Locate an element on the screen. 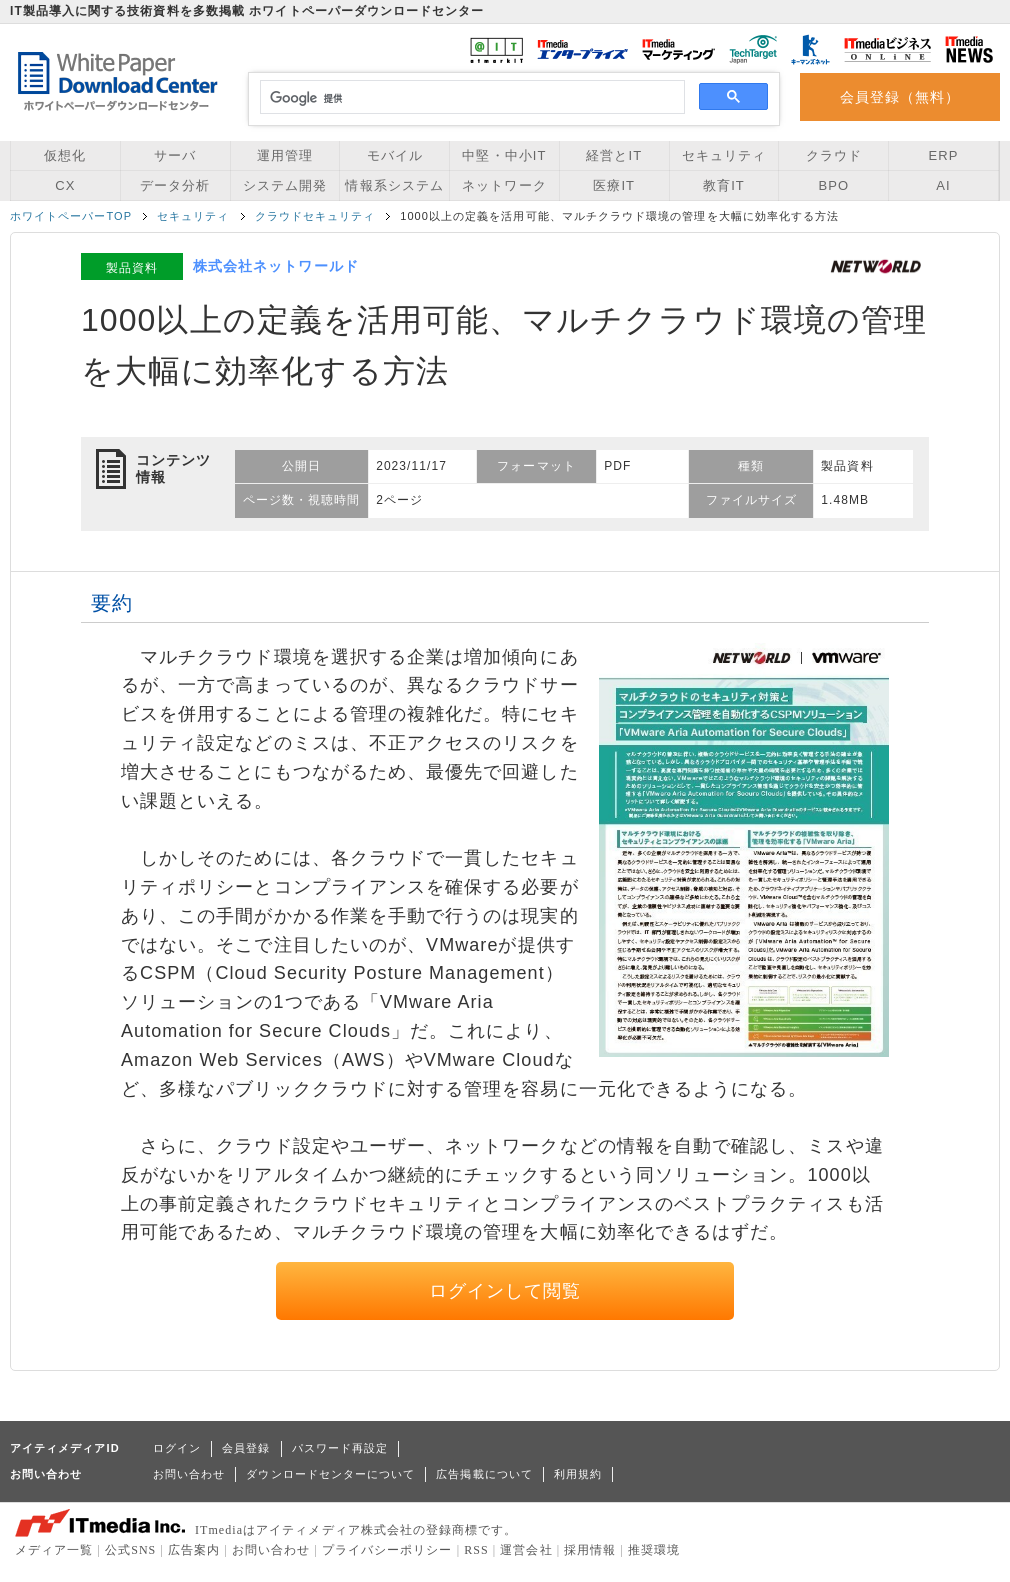 The height and width of the screenshot is (1582, 1010). サーバ is located at coordinates (175, 155).